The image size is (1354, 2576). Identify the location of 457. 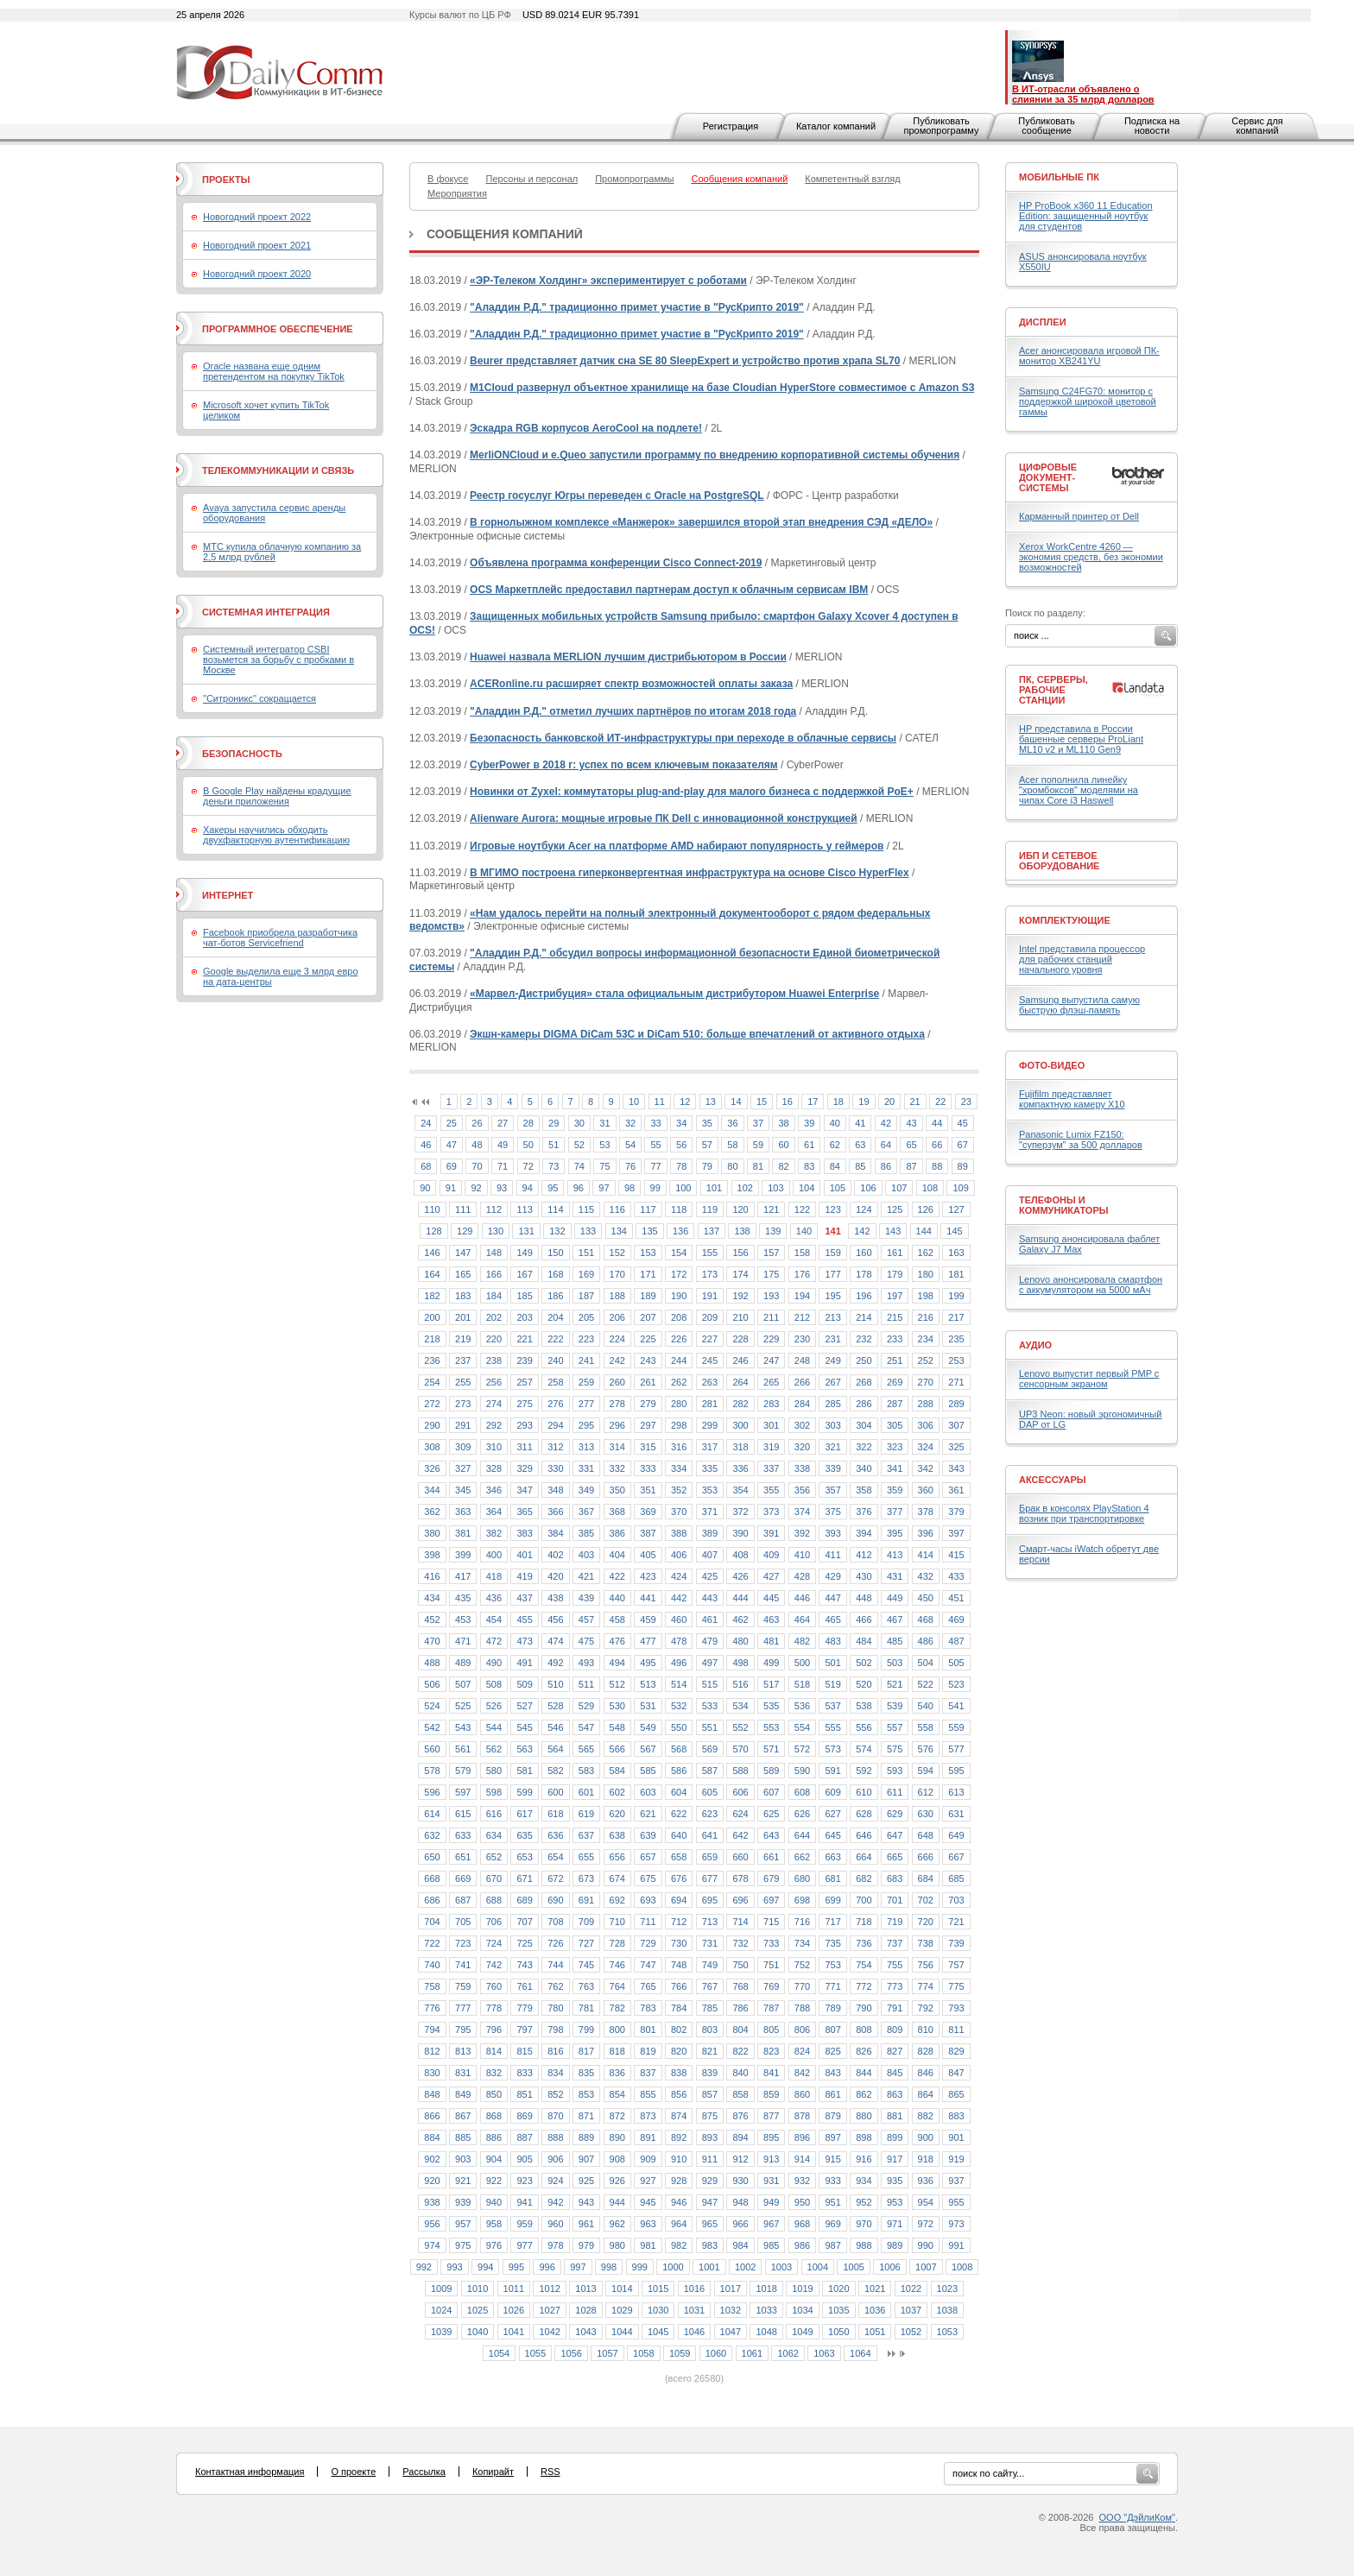
(586, 1619).